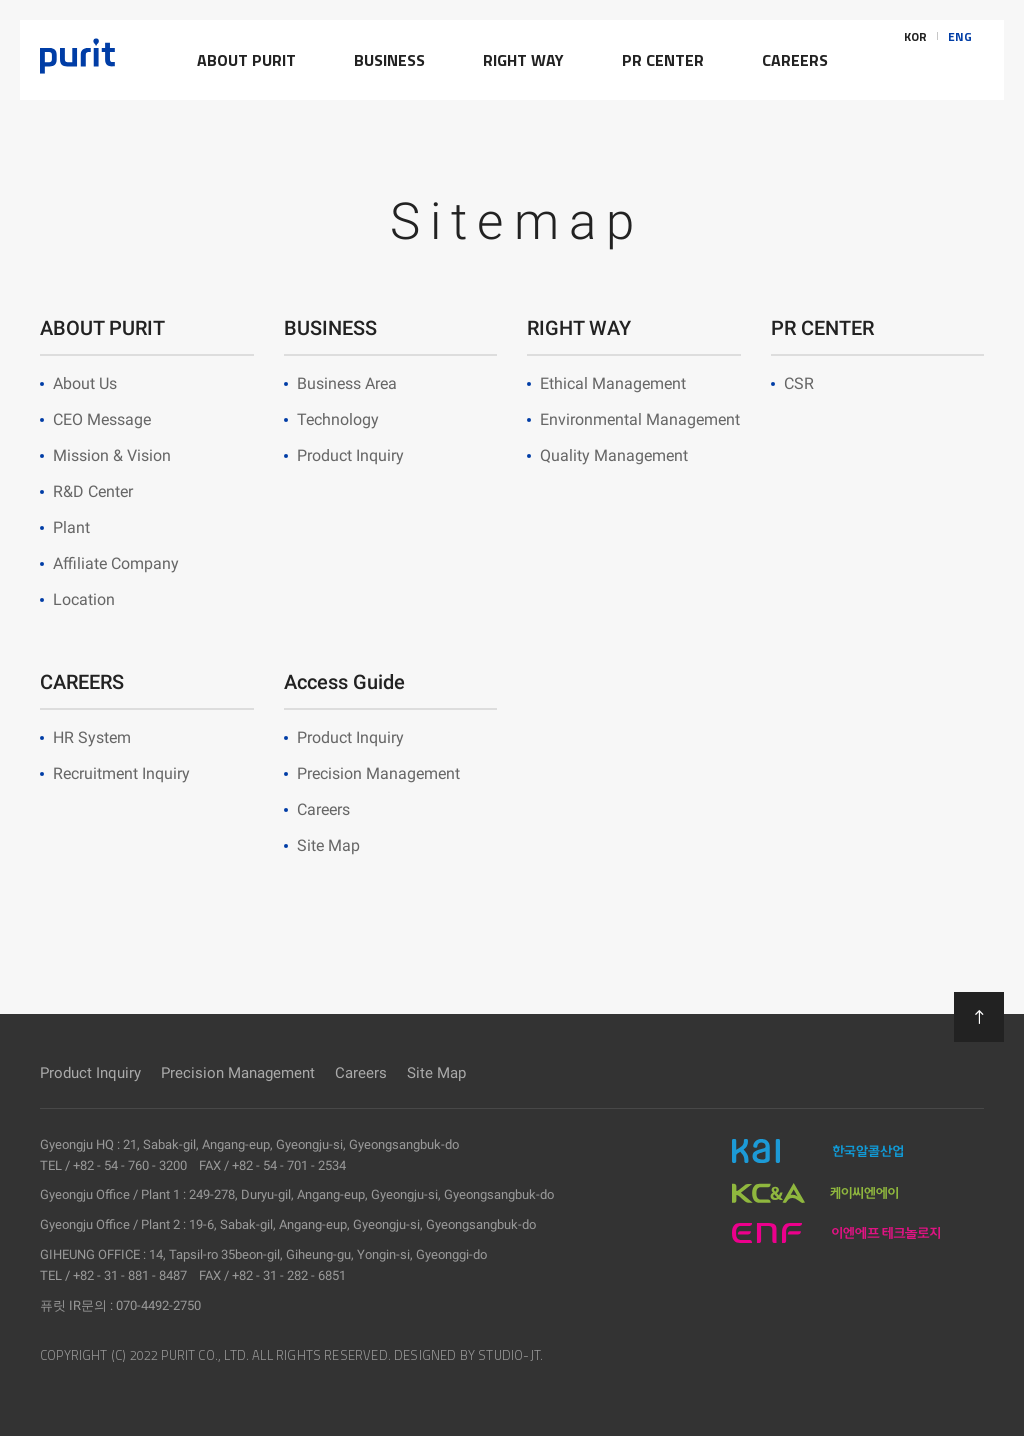  What do you see at coordinates (102, 419) in the screenshot?
I see `CEO Message` at bounding box center [102, 419].